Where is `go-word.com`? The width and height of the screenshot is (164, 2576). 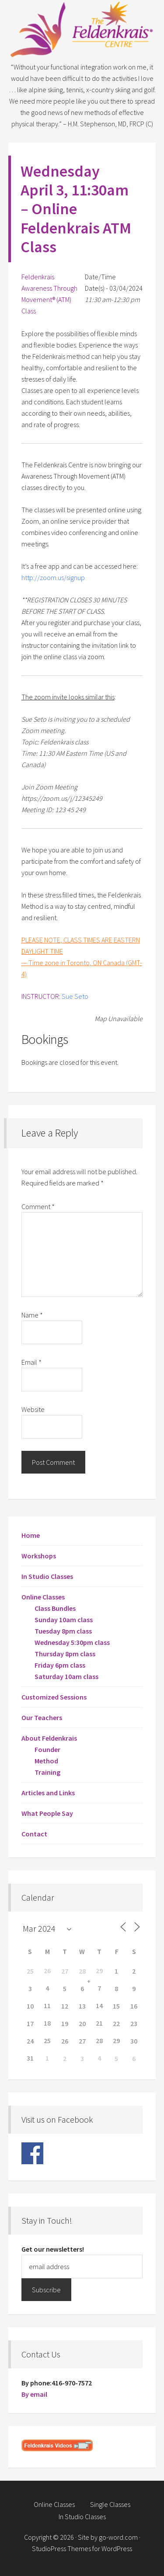
go-word.com is located at coordinates (118, 2537).